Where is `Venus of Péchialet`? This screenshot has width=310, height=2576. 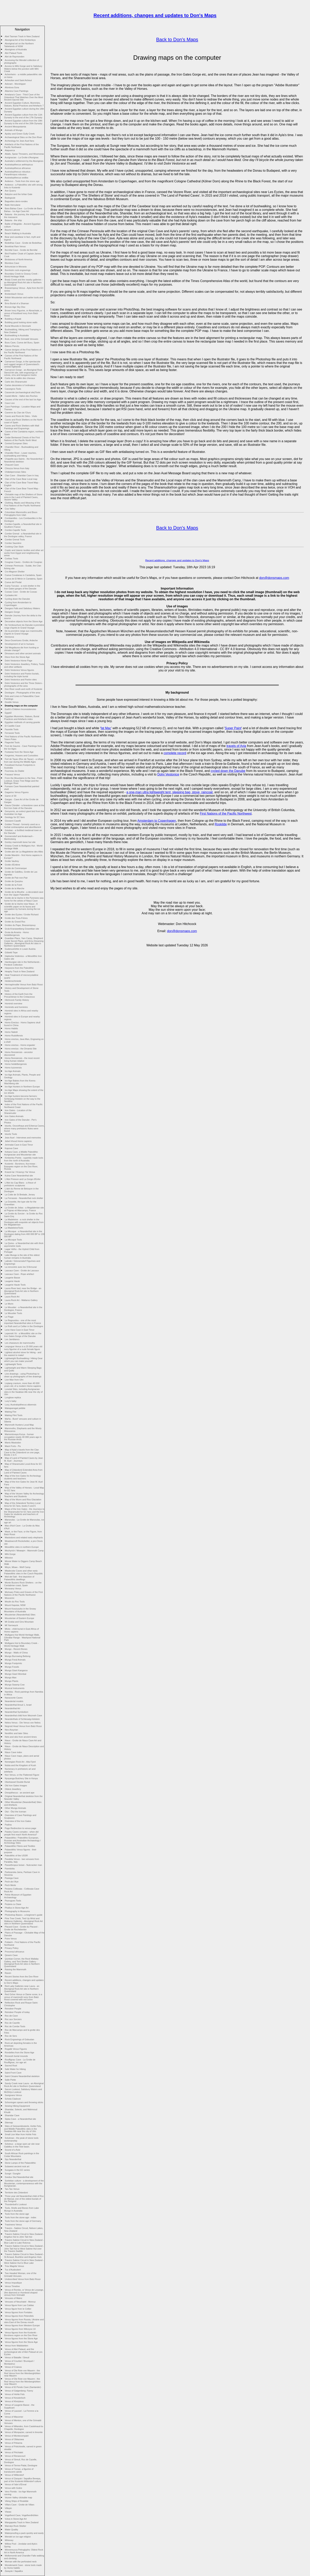
Venus of Péchialet is located at coordinates (14, 2452).